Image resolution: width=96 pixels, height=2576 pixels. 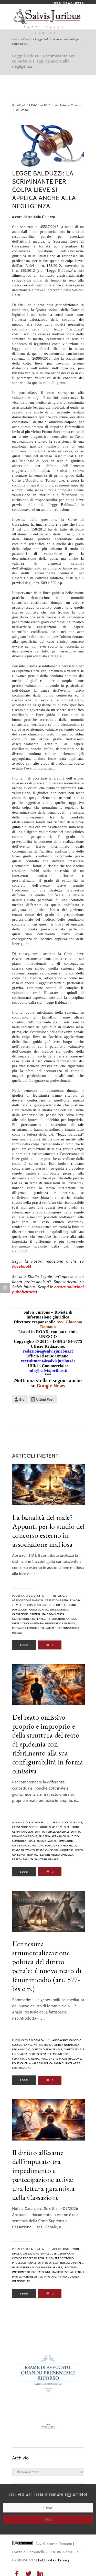 What do you see at coordinates (24, 1645) in the screenshot?
I see `Leggi` at bounding box center [24, 1645].